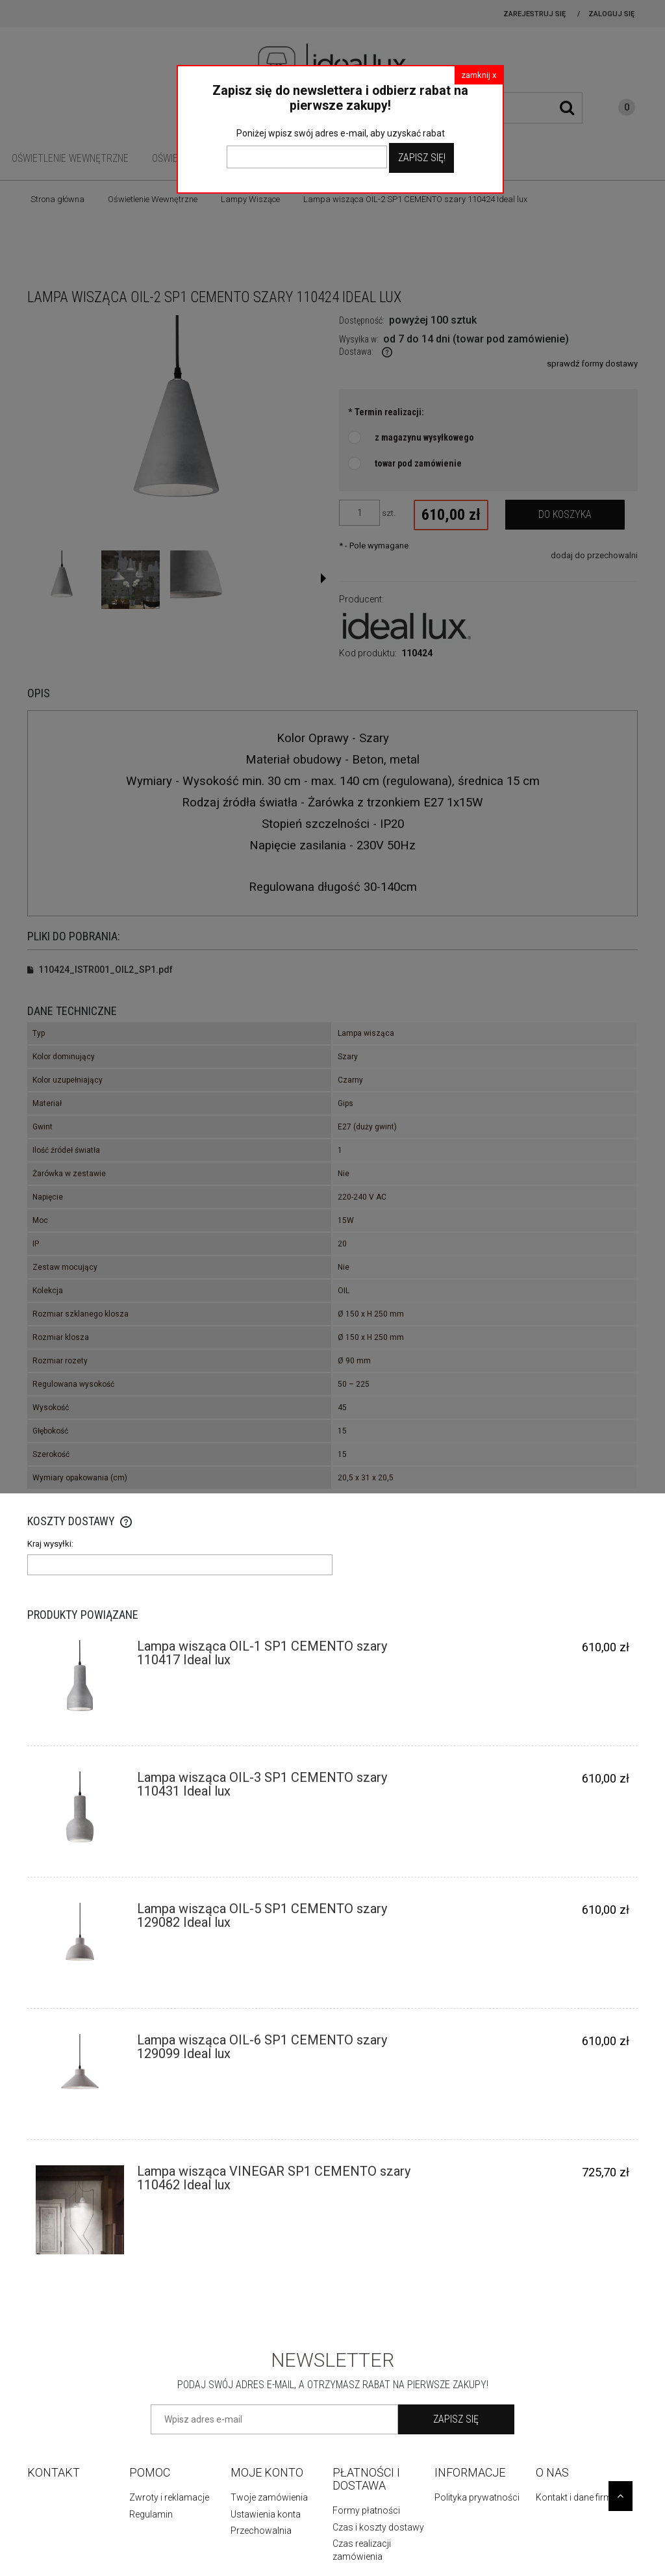 The height and width of the screenshot is (2576, 665). Describe the element at coordinates (261, 2530) in the screenshot. I see `Przechowalnia` at that location.